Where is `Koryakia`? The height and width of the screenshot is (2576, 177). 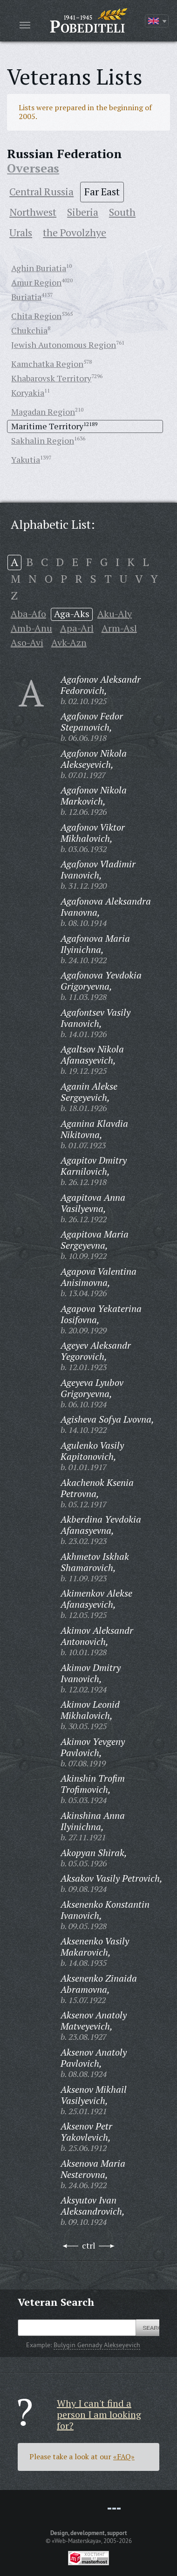 Koryakia is located at coordinates (27, 392).